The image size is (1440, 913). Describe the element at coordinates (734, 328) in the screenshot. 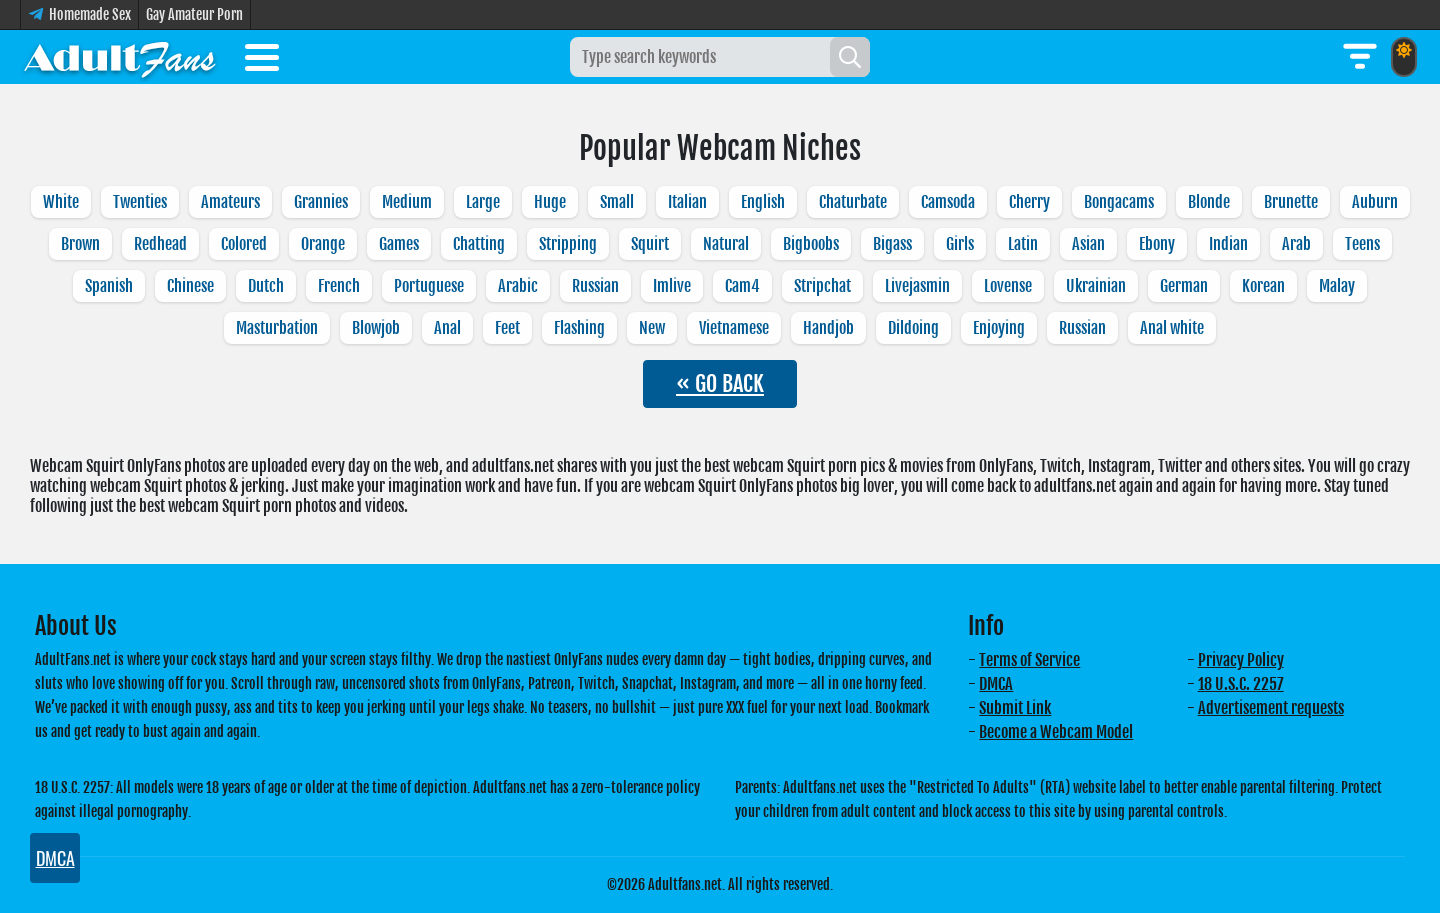

I see `Vietnamese` at that location.